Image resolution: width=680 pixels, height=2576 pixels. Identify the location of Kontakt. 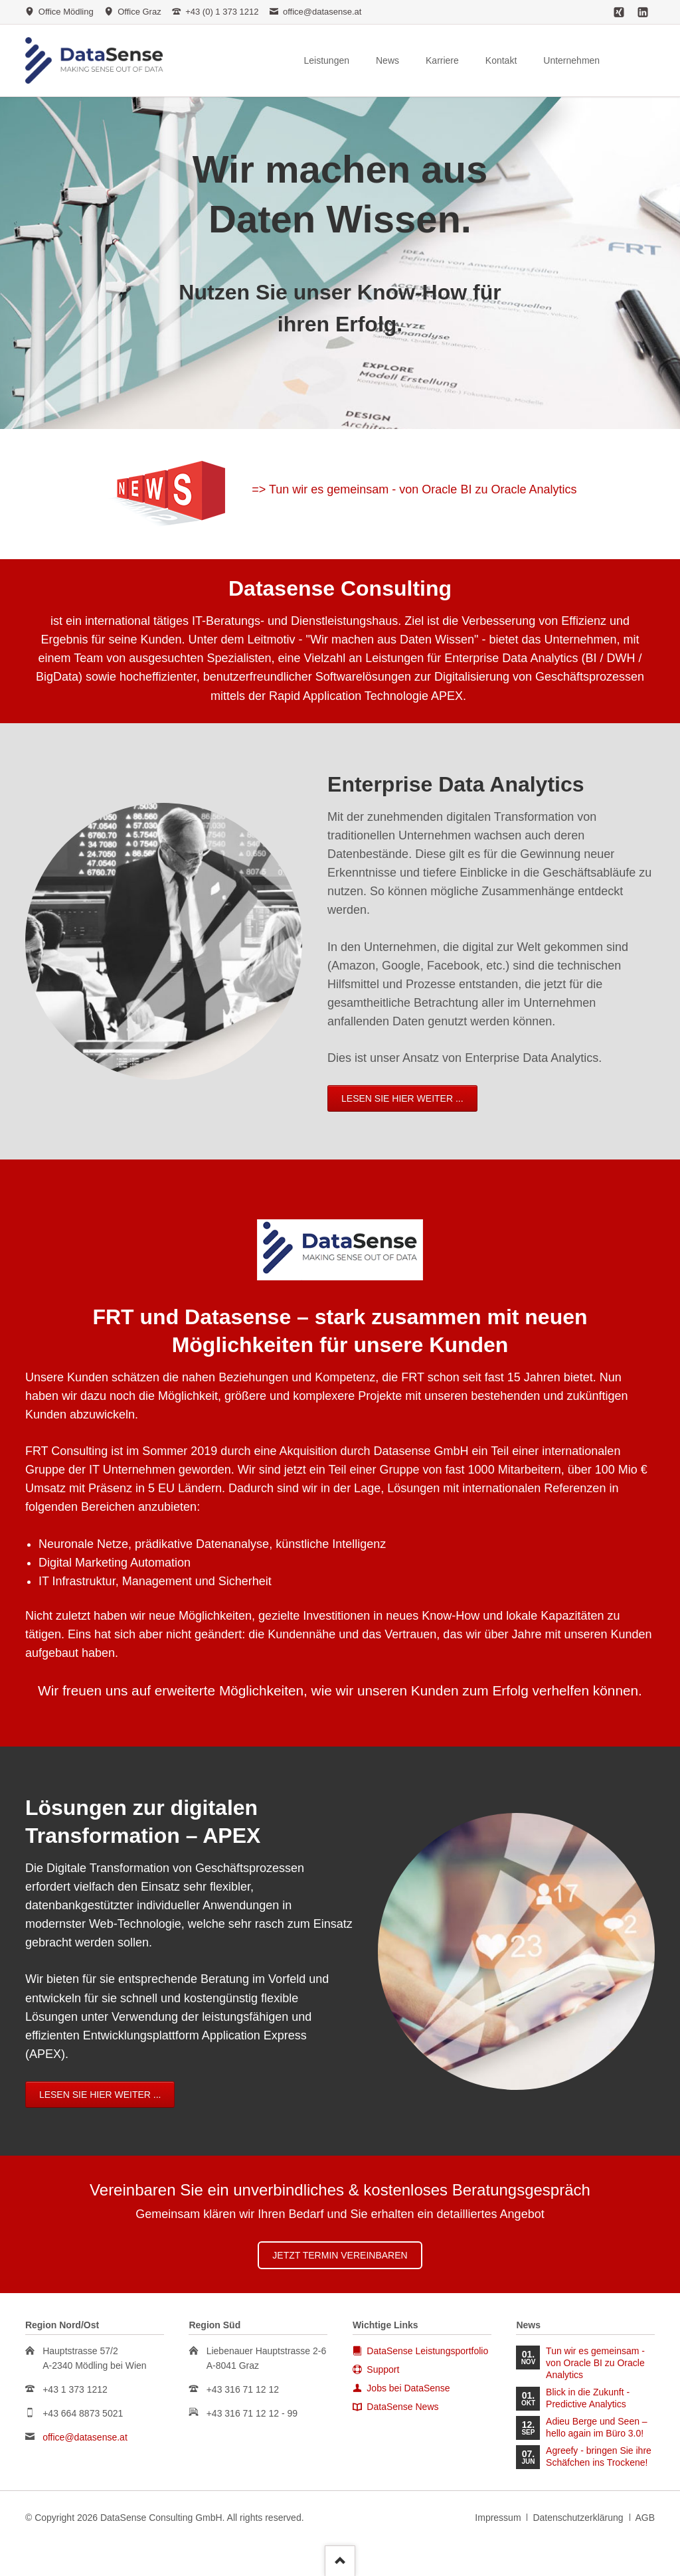
(501, 60).